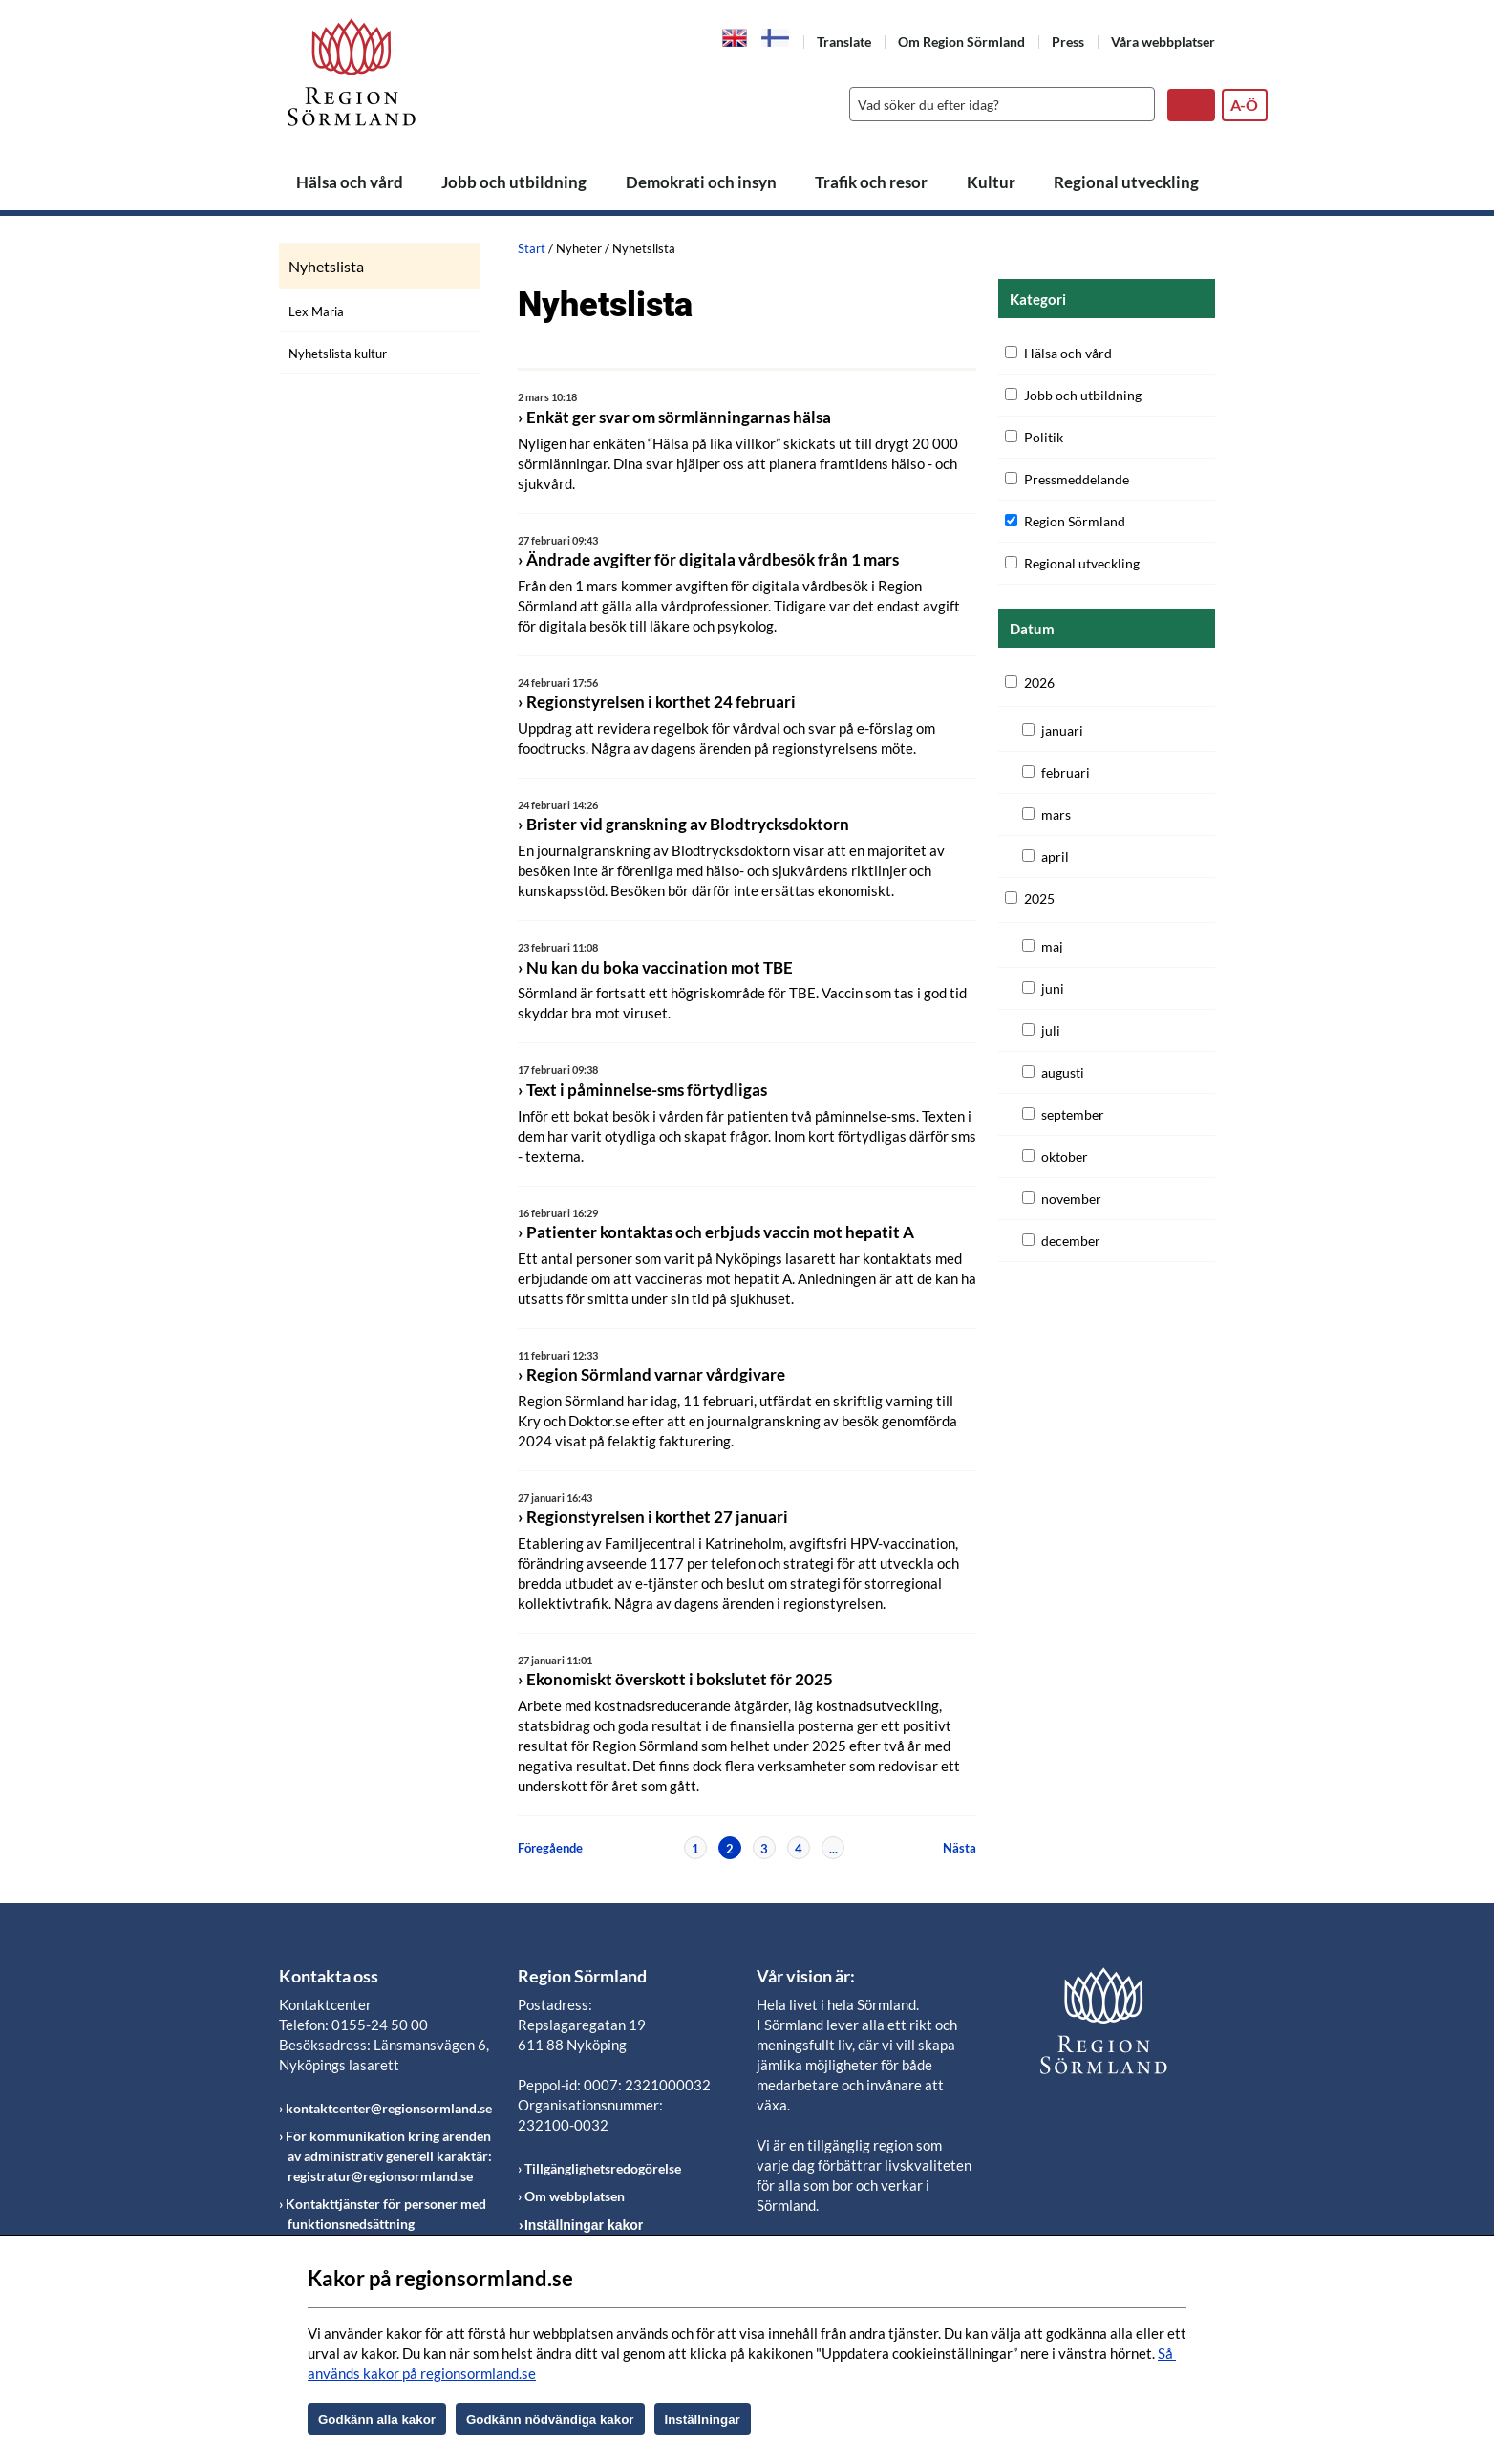  What do you see at coordinates (844, 41) in the screenshot?
I see `Translate` at bounding box center [844, 41].